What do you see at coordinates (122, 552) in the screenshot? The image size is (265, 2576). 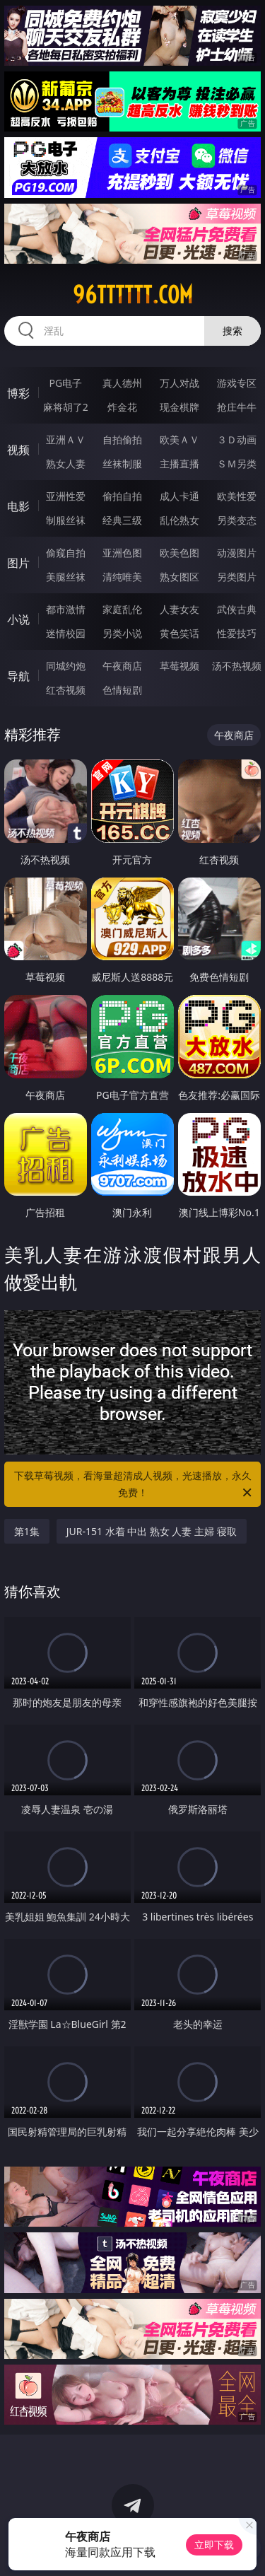 I see `亚洲色图` at bounding box center [122, 552].